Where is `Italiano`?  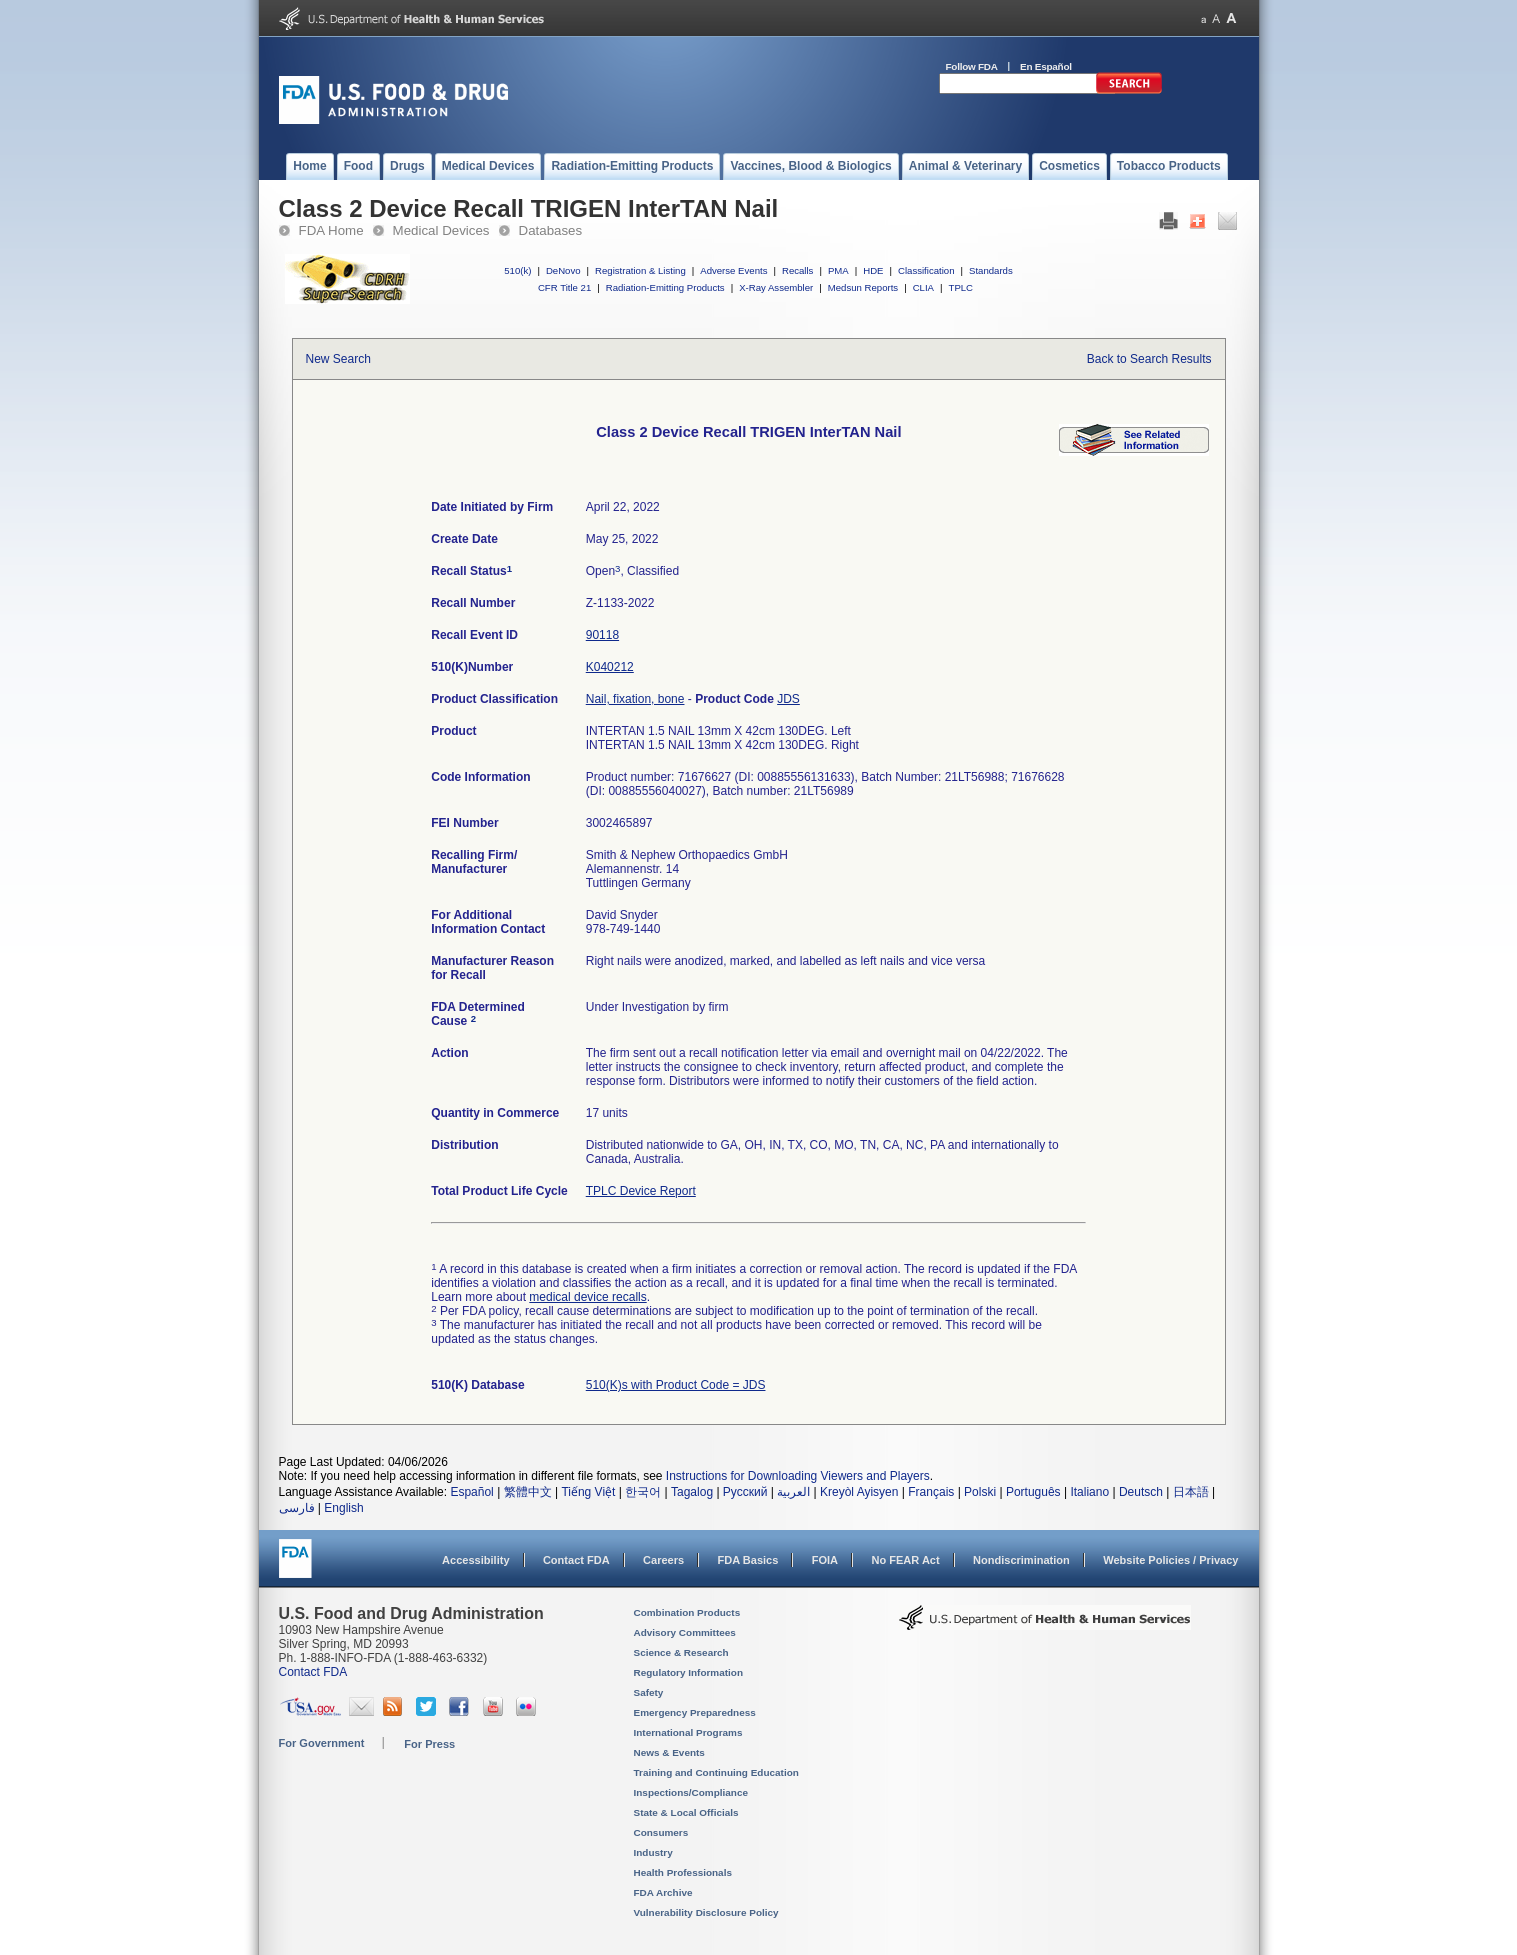
Italiano is located at coordinates (1089, 1492).